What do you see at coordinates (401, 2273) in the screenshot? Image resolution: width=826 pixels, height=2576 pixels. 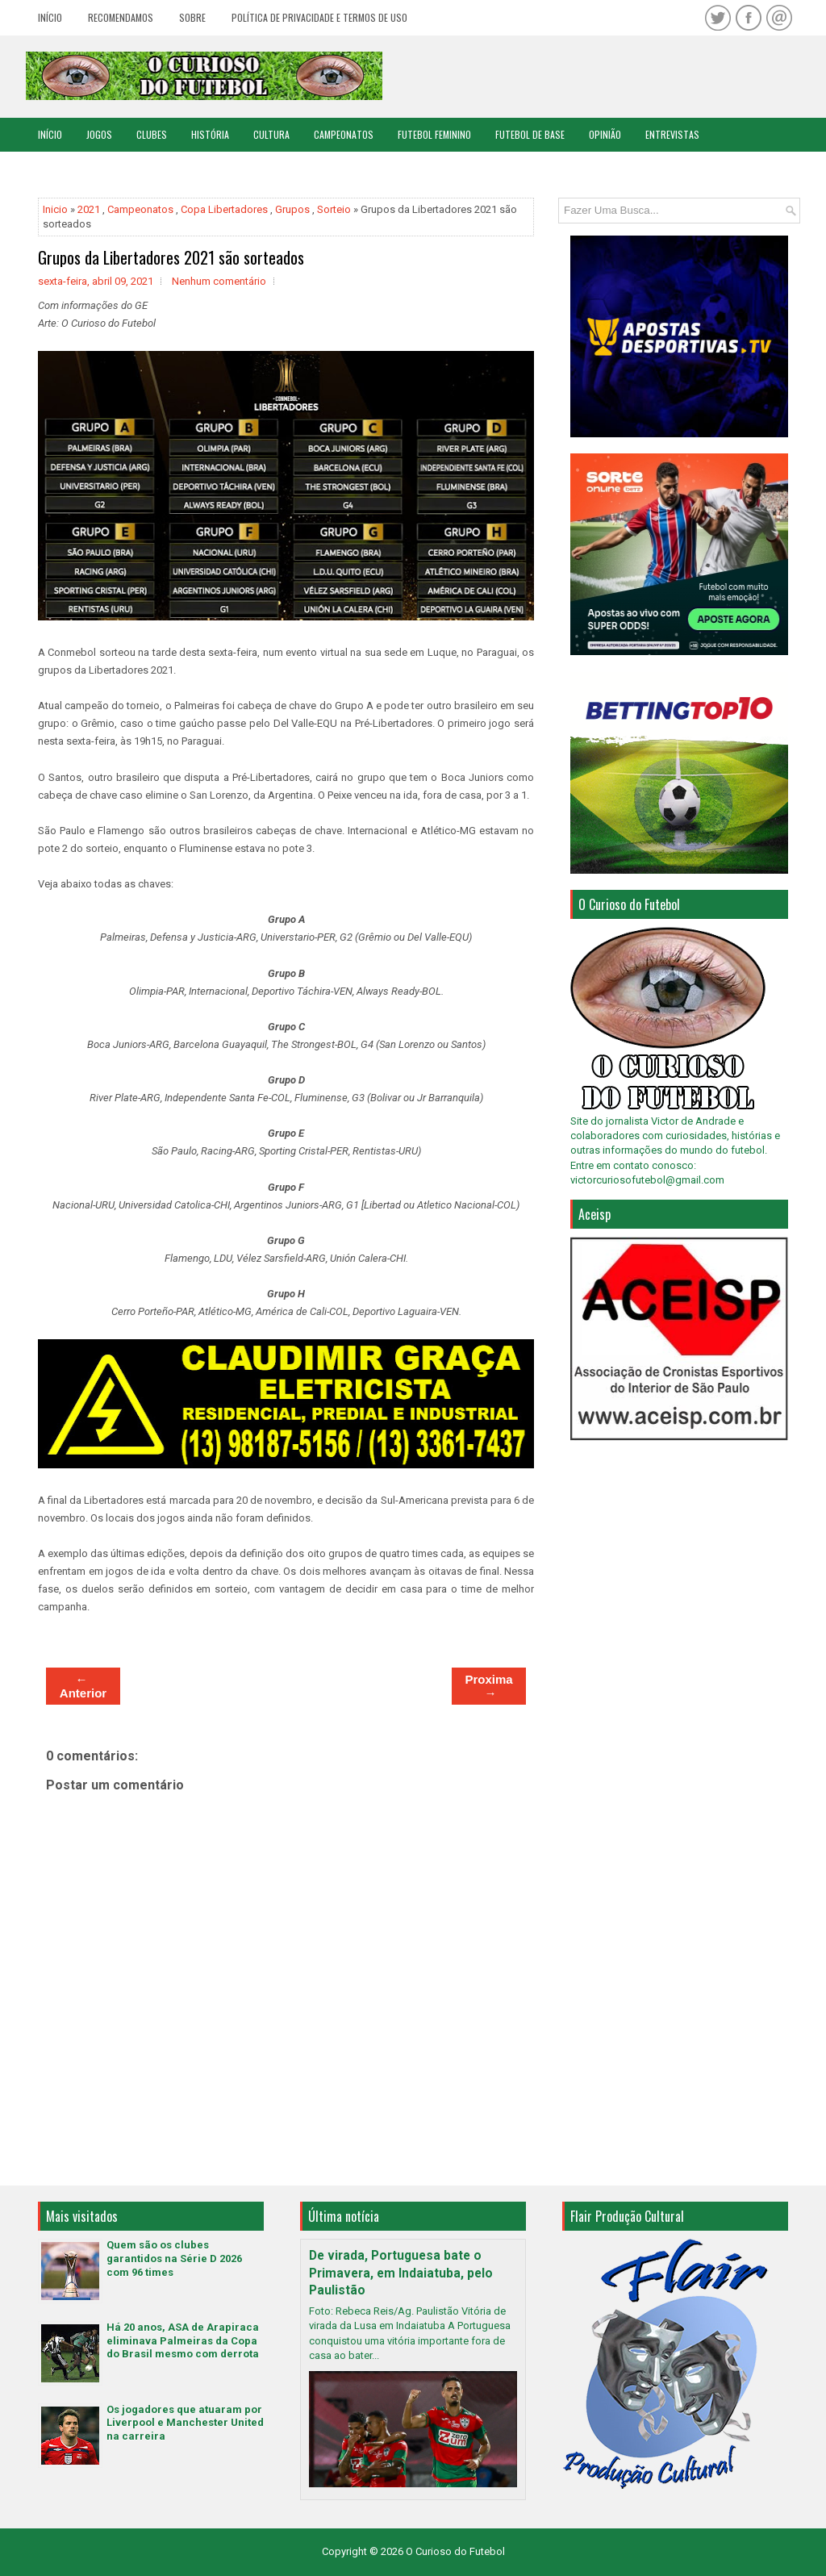 I see `De virada, Portuguesa bate o Primavera, em Indaiatuba, pelo Paulistão` at bounding box center [401, 2273].